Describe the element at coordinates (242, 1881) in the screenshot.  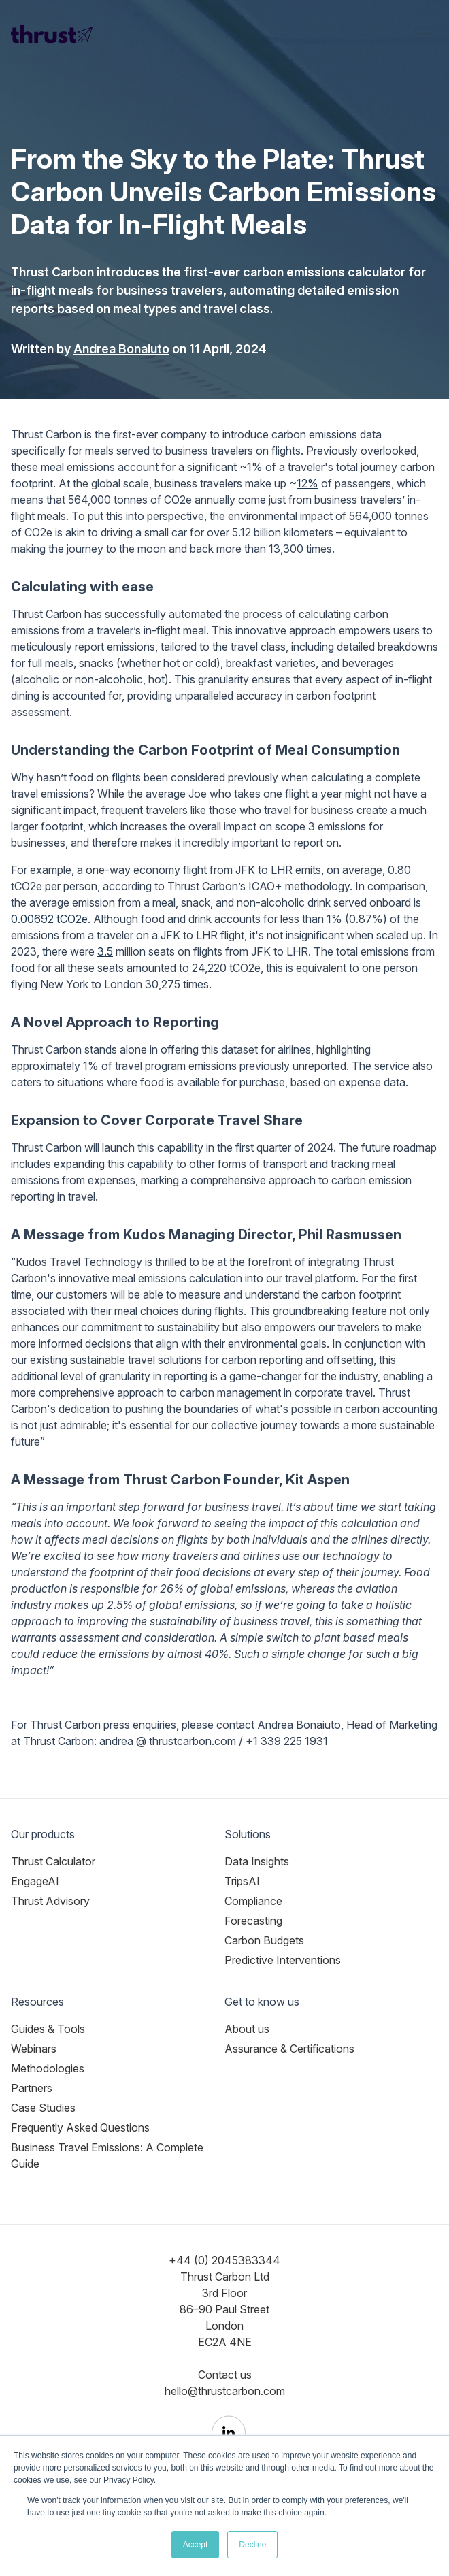
I see `TripsAI` at that location.